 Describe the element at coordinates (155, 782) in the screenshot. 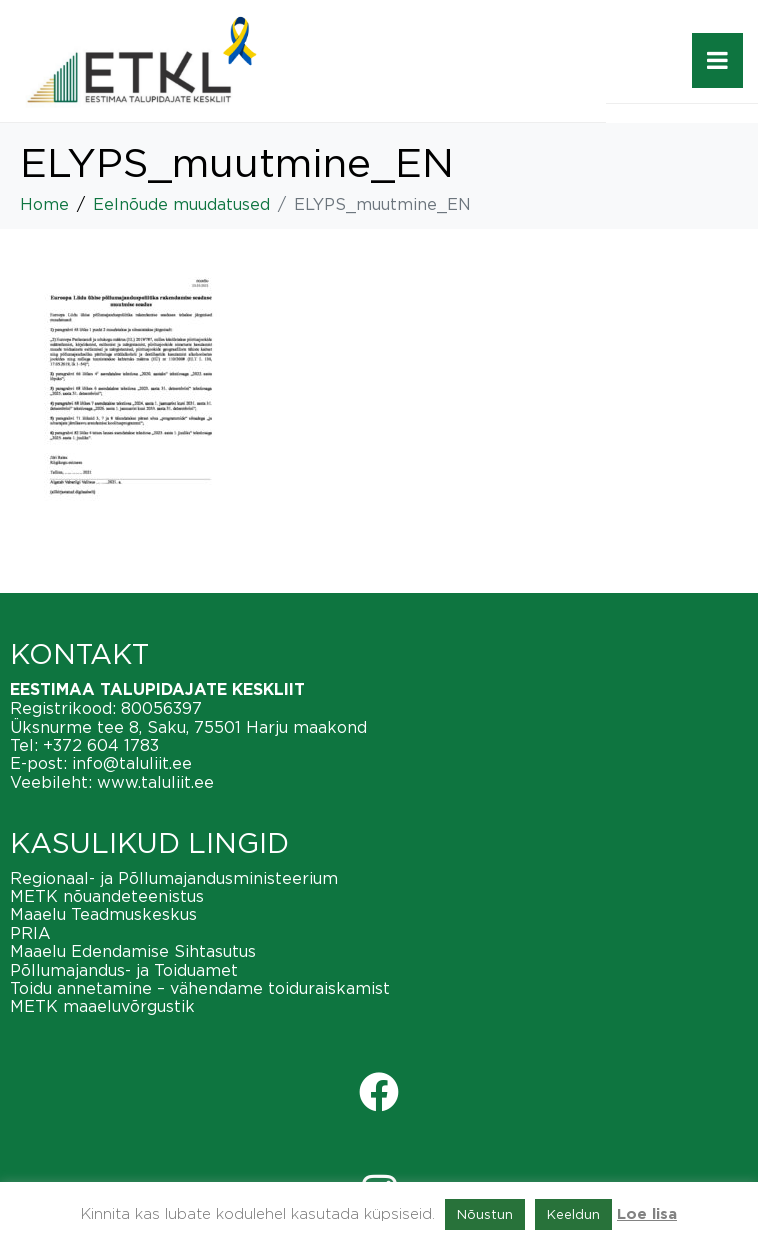

I see `www.taluliit.ee` at that location.